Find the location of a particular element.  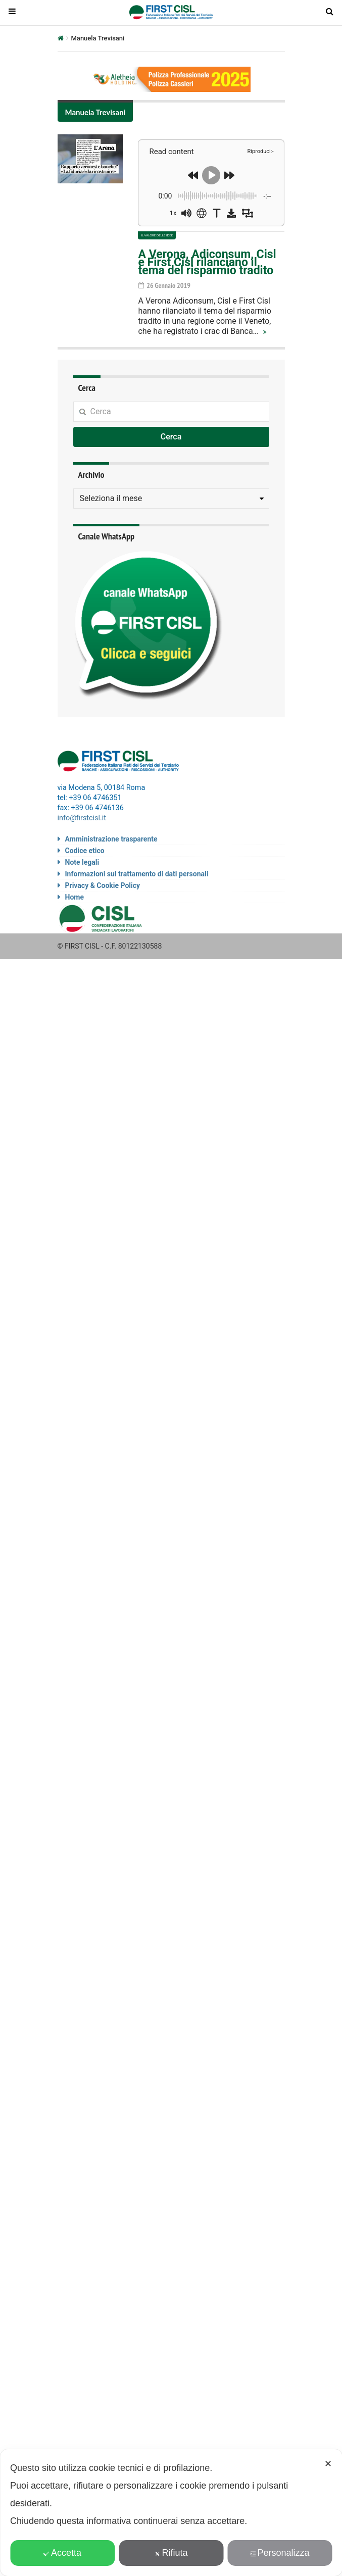

Amministrazione trasparente is located at coordinates (111, 839).